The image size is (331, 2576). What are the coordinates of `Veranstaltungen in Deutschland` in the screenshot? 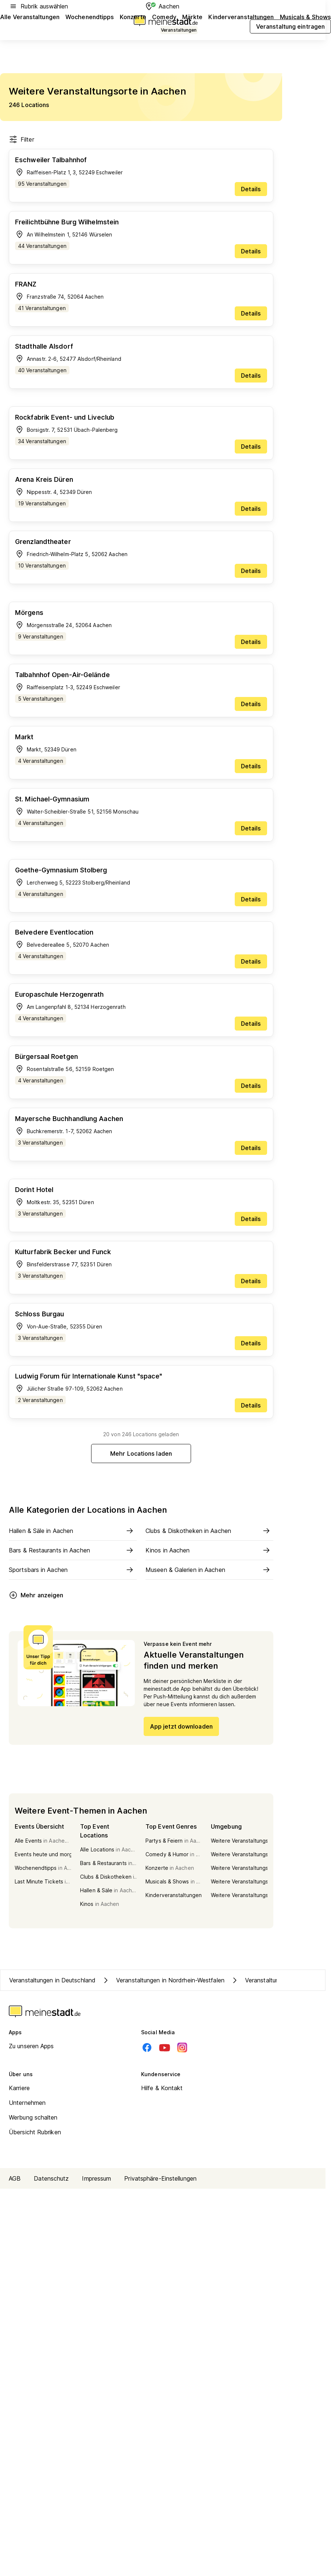 It's located at (52, 1980).